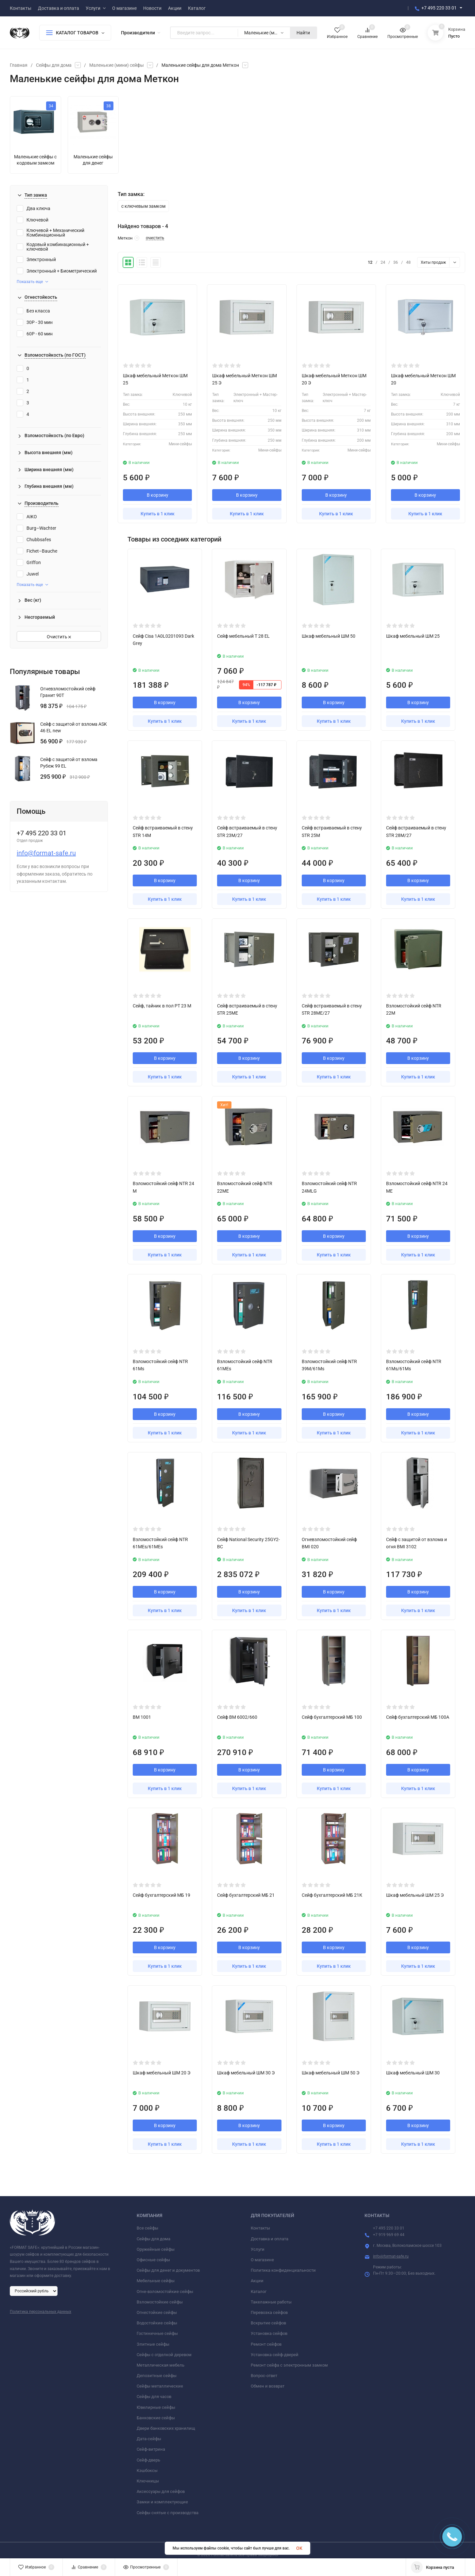 Image resolution: width=475 pixels, height=2576 pixels. What do you see at coordinates (299, 2548) in the screenshot?
I see `OK` at bounding box center [299, 2548].